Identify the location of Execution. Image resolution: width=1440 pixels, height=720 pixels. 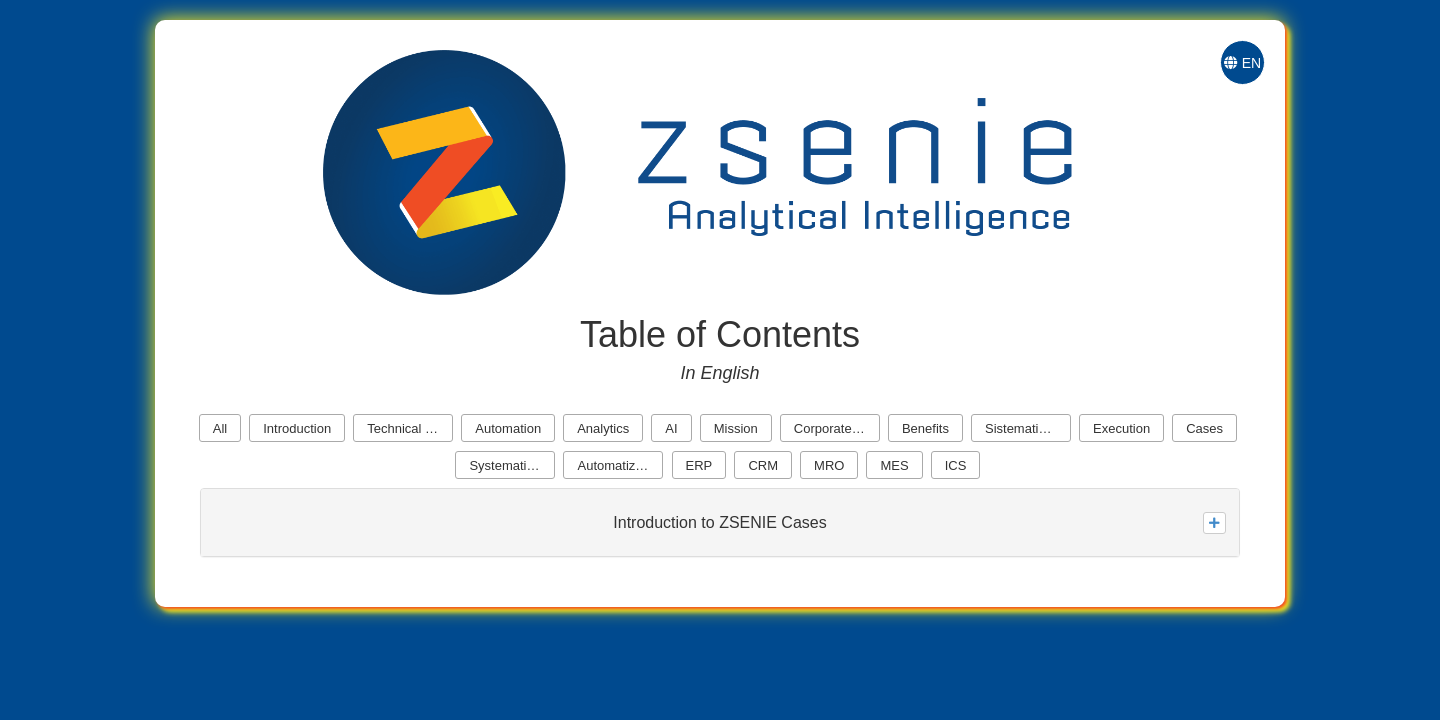
(1121, 428).